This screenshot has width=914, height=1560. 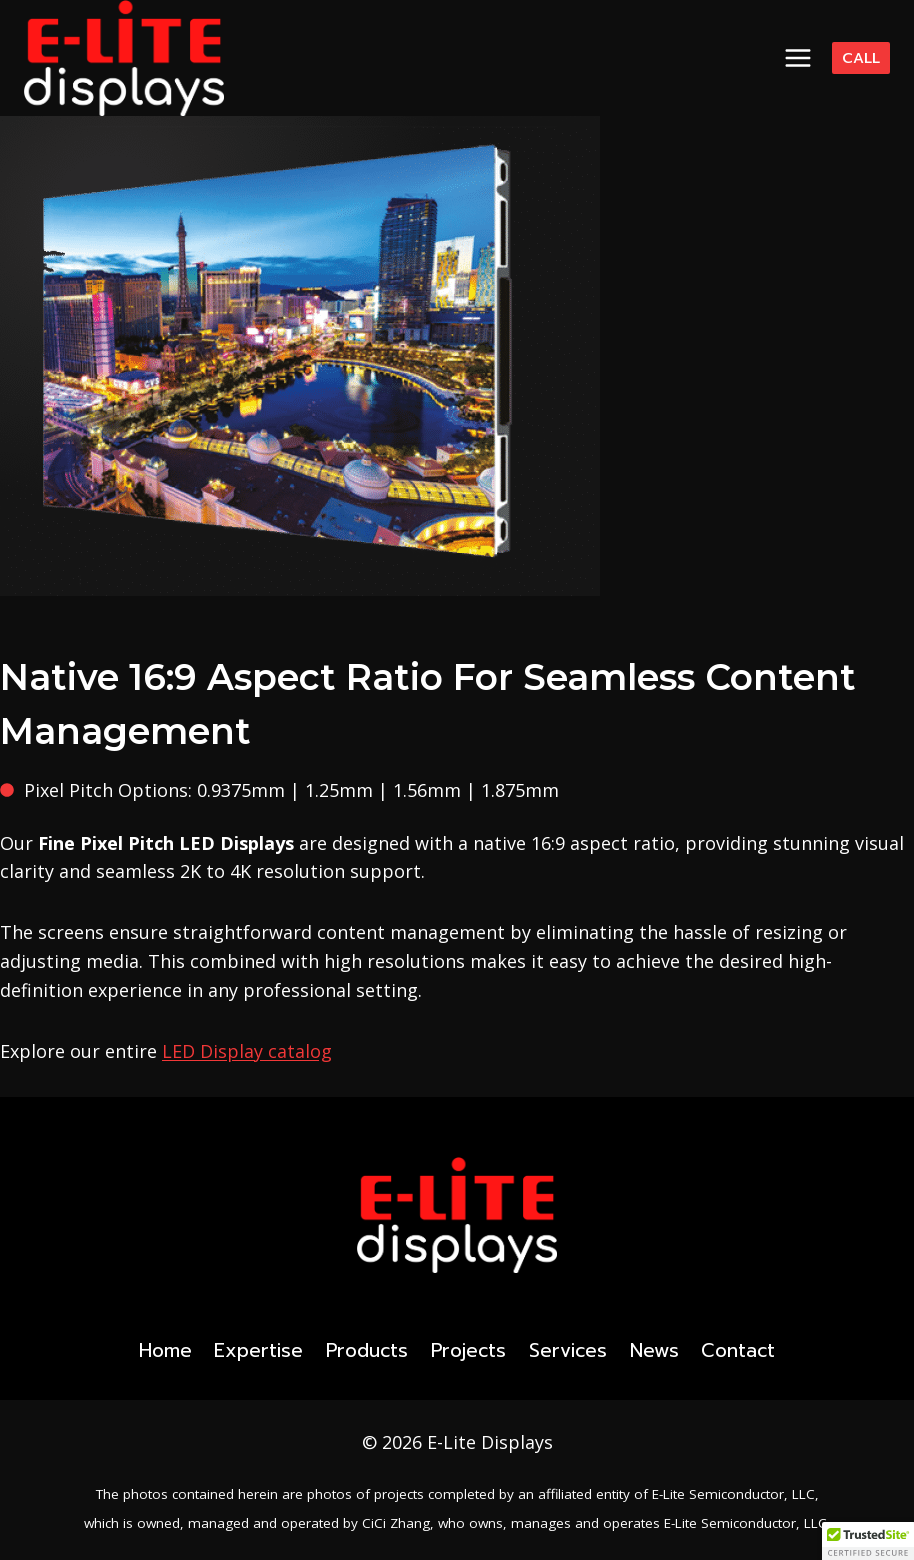 I want to click on Expertise, so click(x=258, y=1350).